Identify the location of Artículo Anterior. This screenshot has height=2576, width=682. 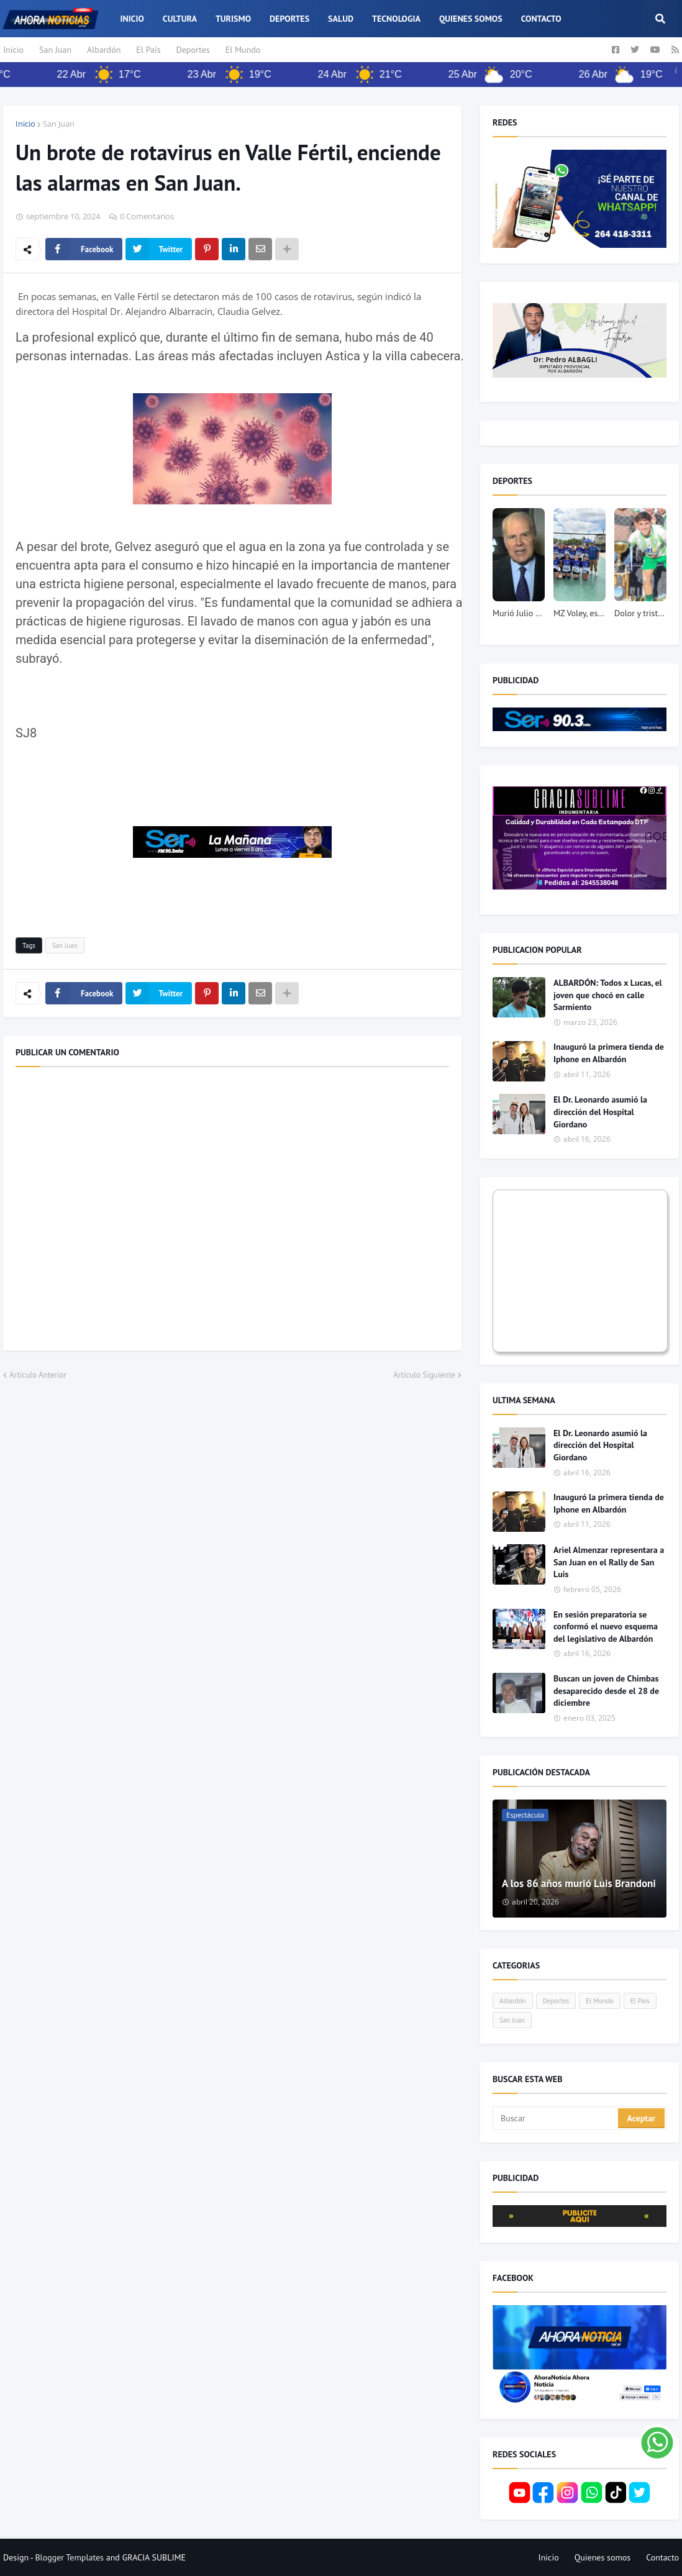
(37, 1375).